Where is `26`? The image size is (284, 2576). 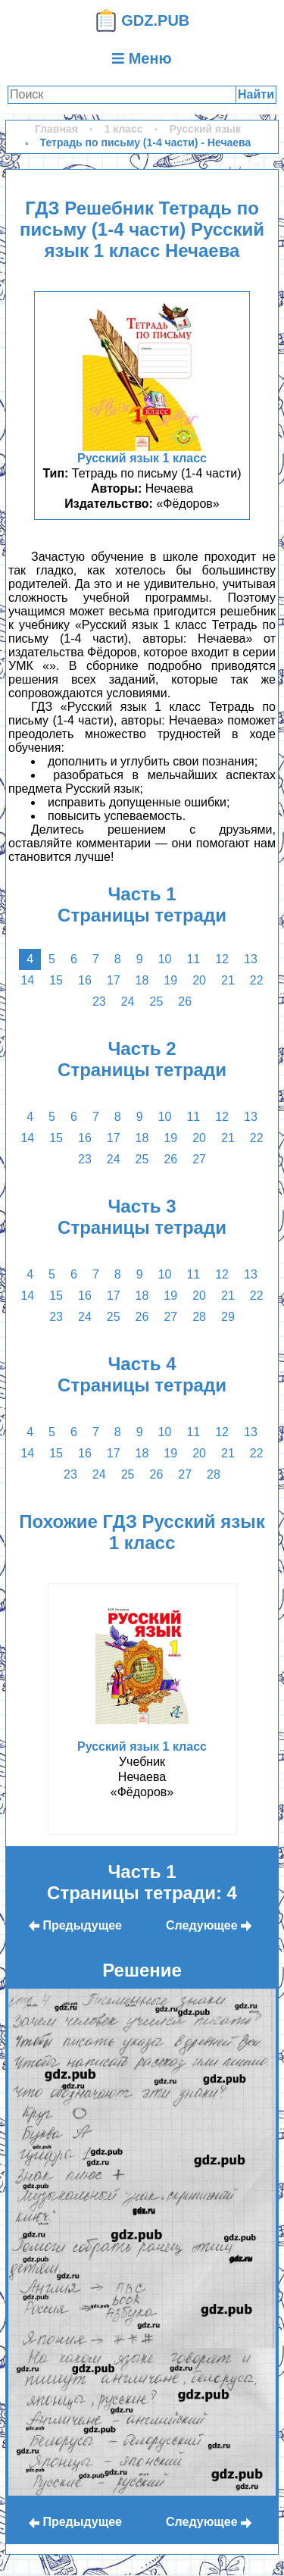 26 is located at coordinates (185, 1001).